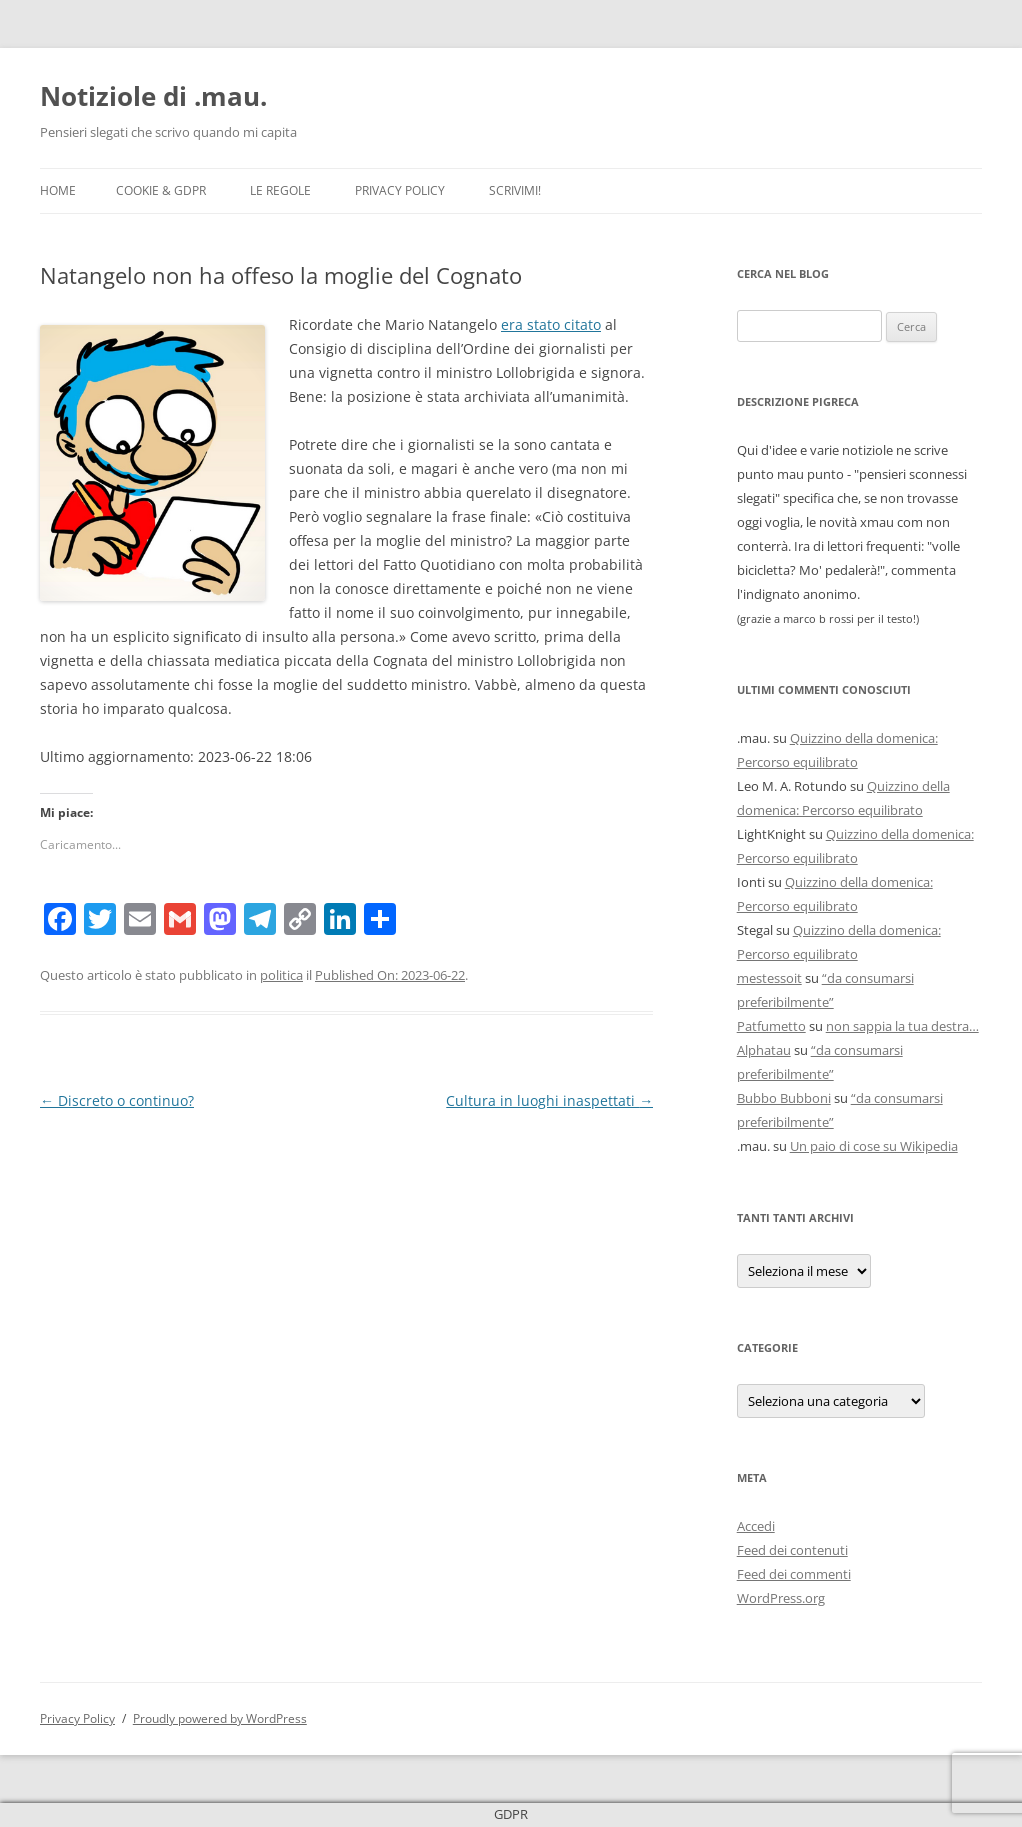  Describe the element at coordinates (117, 1100) in the screenshot. I see `Discreto o continuo?` at that location.